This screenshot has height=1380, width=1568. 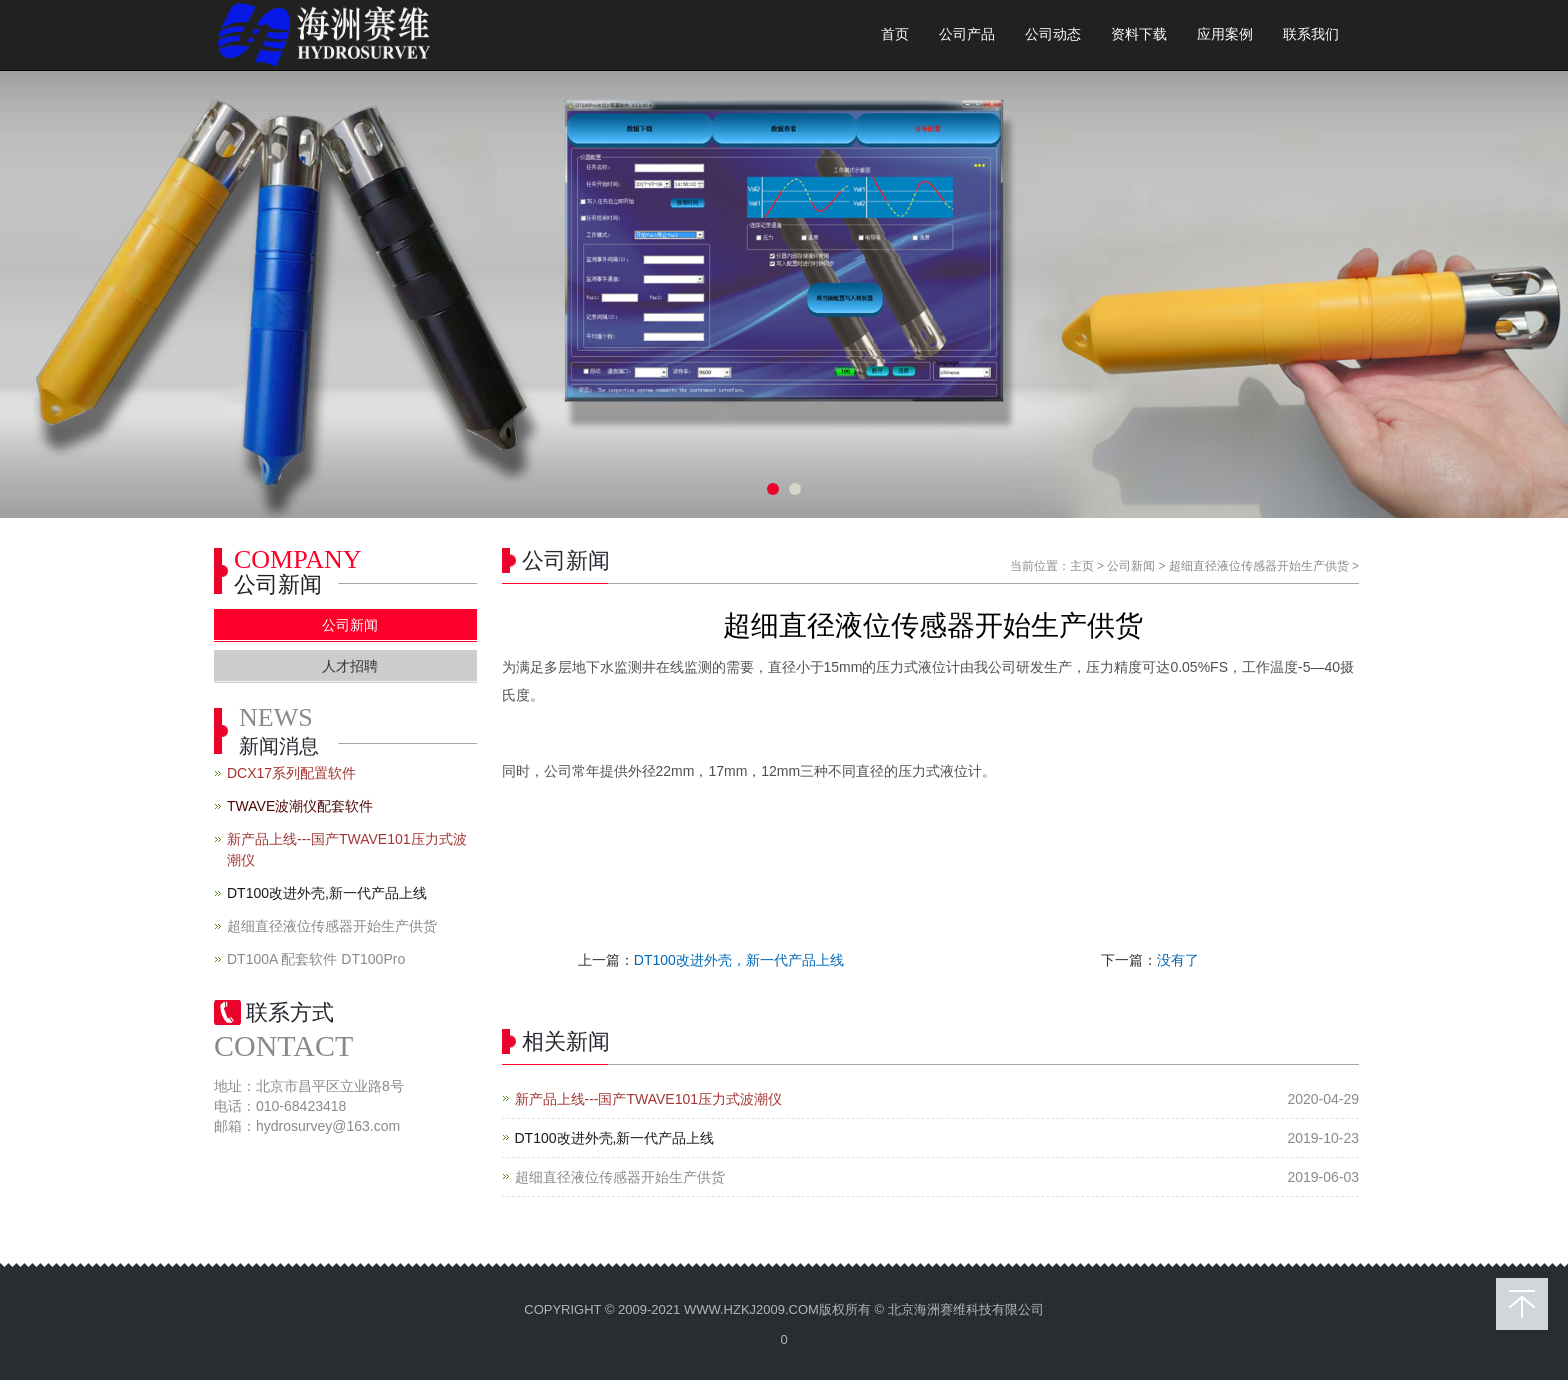 I want to click on 公司动态, so click(x=1053, y=34).